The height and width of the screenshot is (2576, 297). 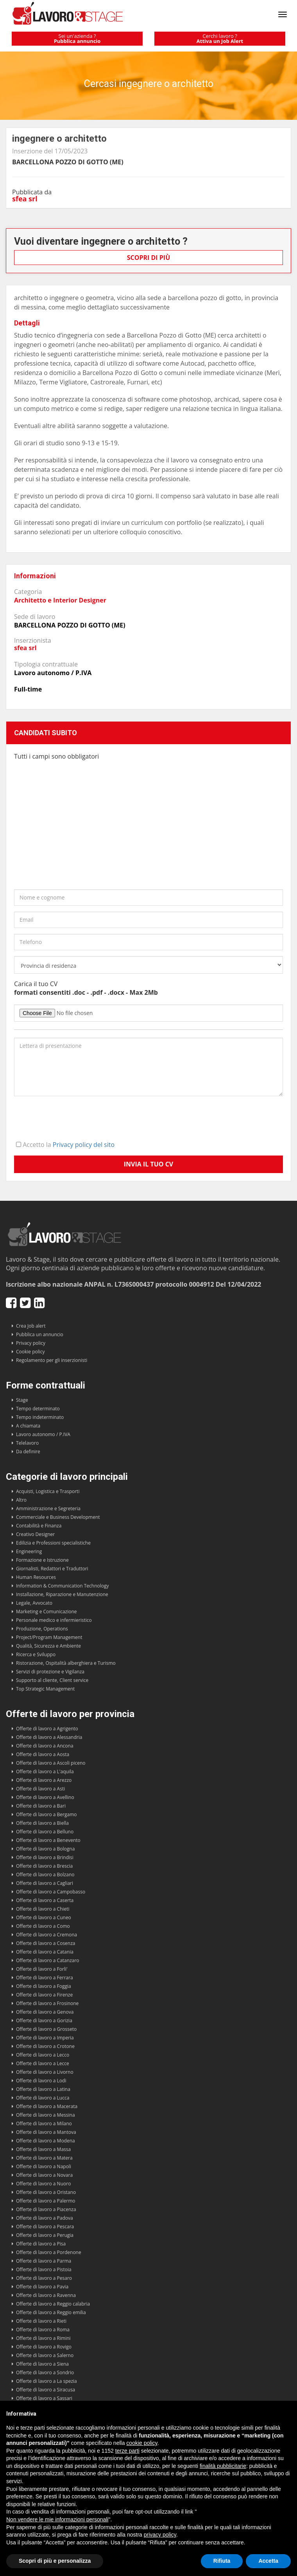 I want to click on Offerte di lavoro a Siena, so click(x=42, y=2364).